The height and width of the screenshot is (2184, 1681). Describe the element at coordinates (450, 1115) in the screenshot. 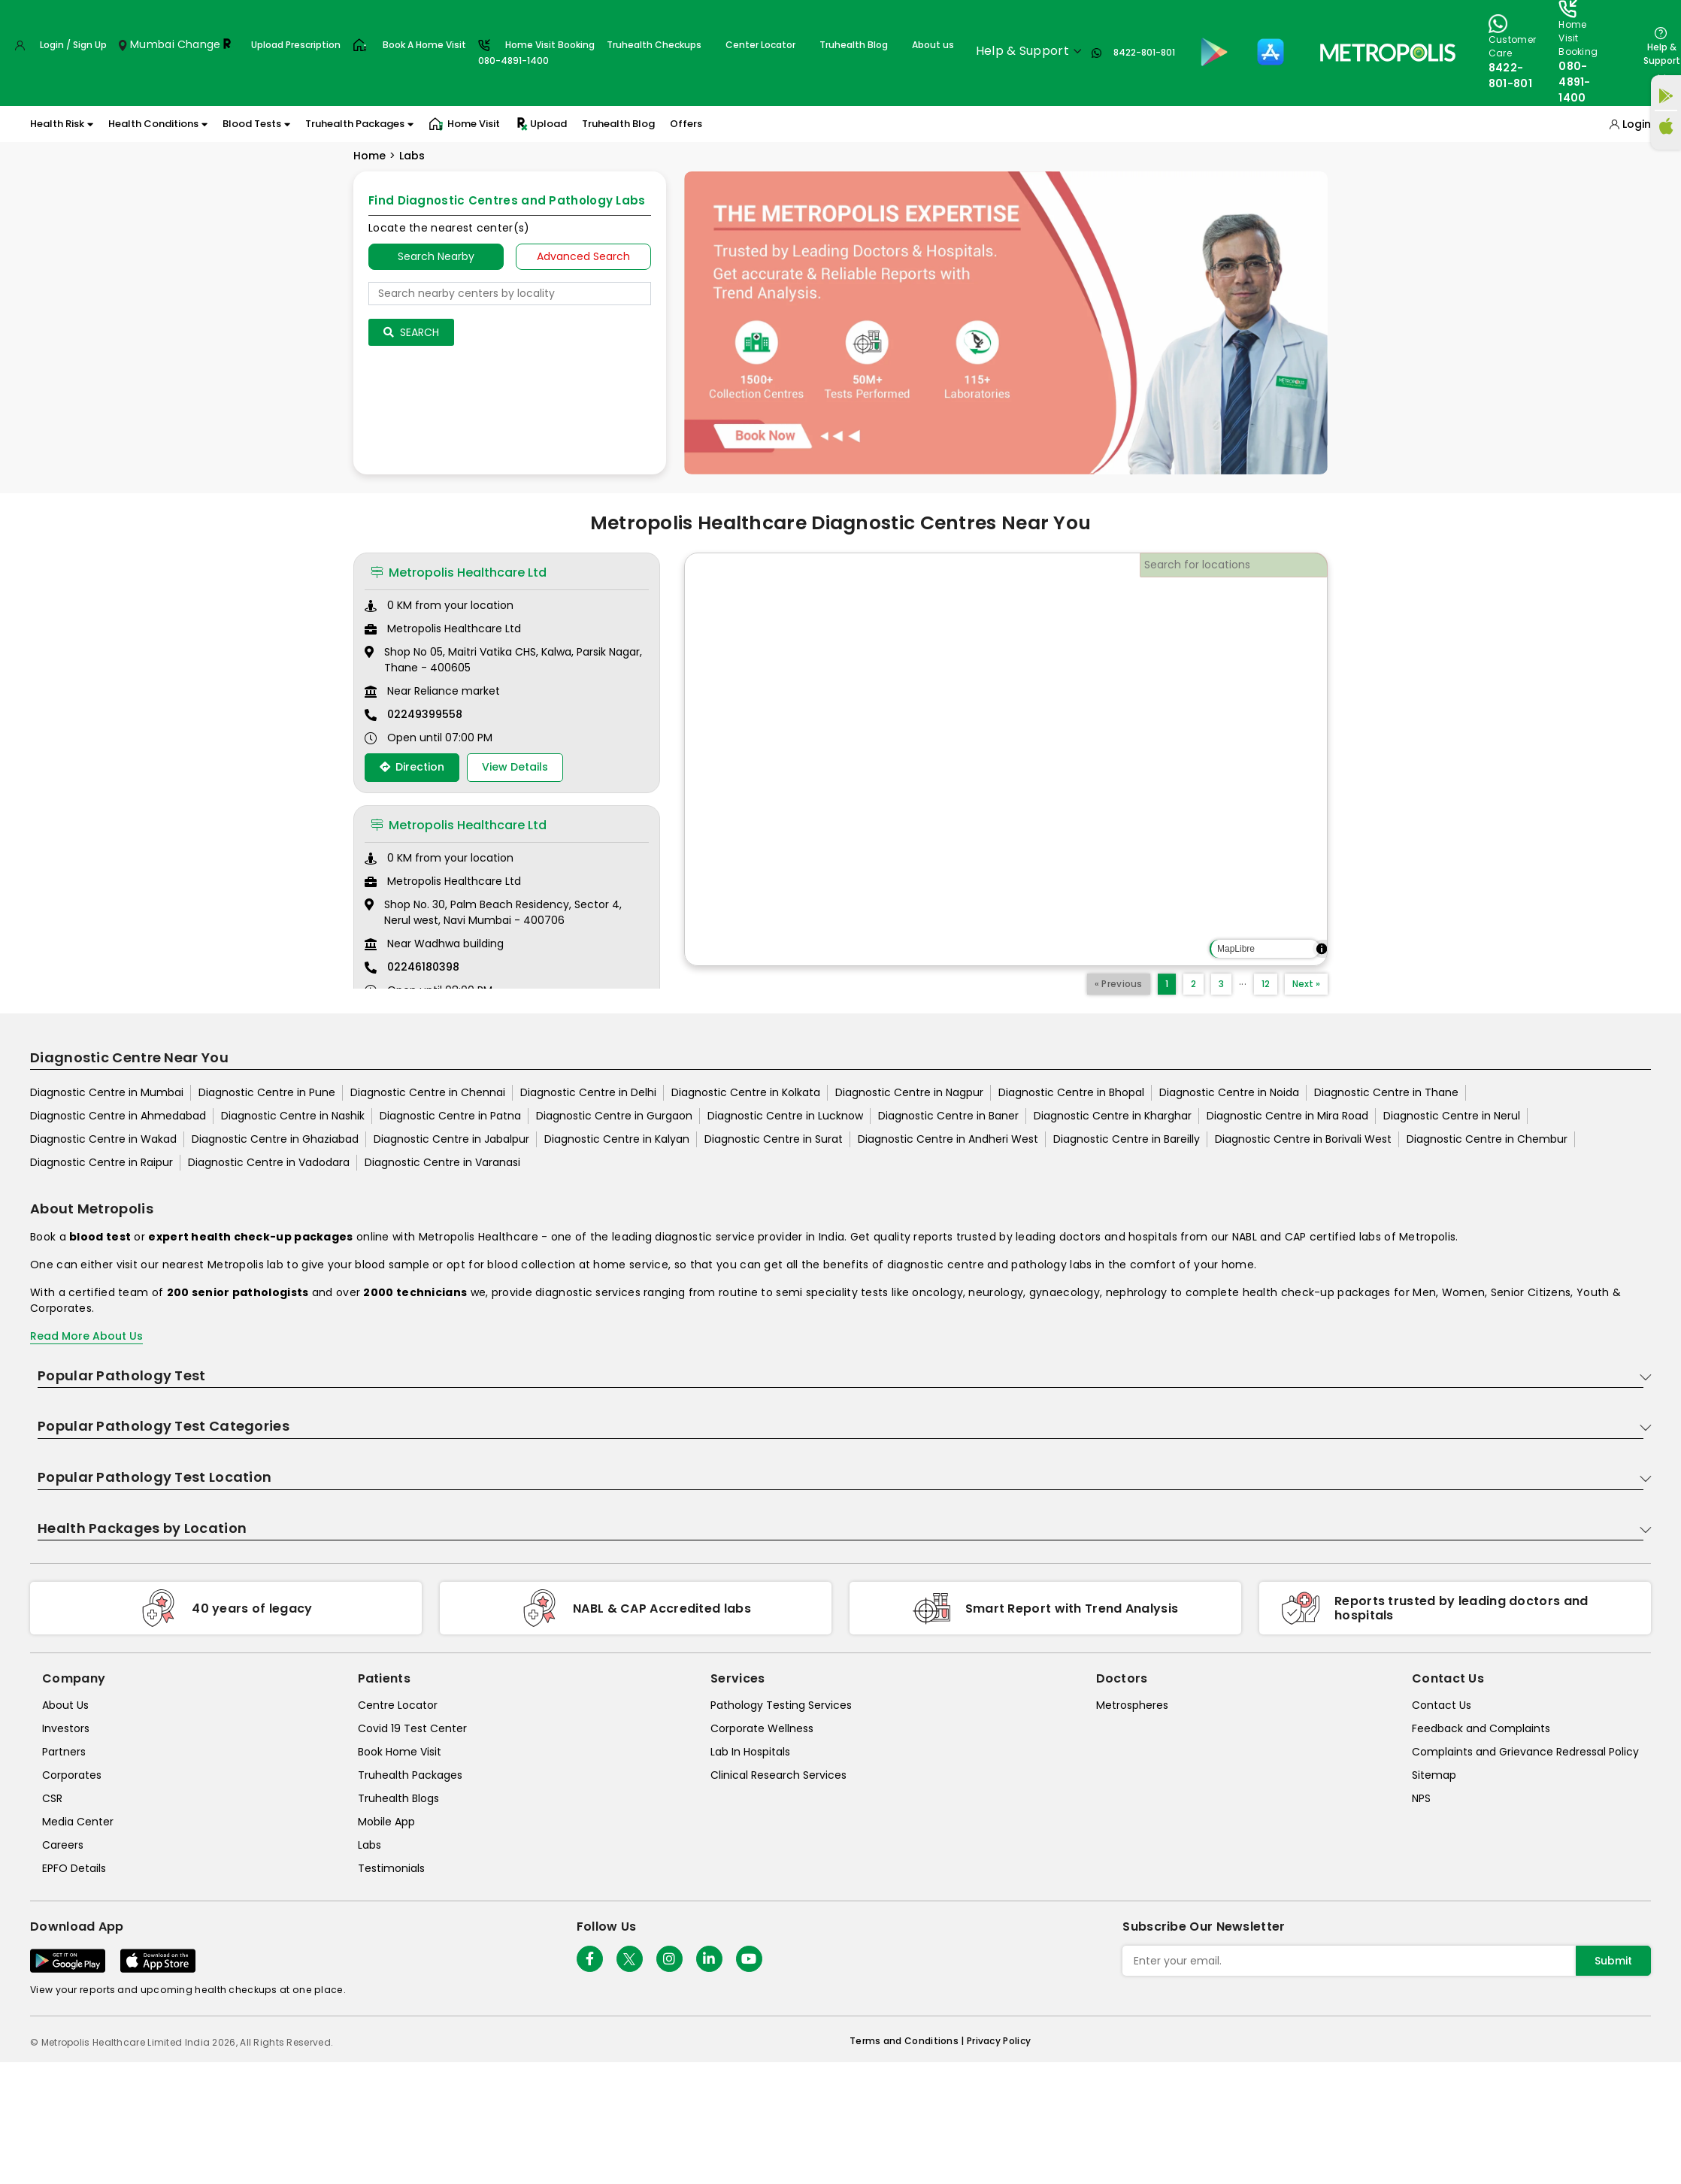

I see `Diagnostic Centre in Patna` at that location.